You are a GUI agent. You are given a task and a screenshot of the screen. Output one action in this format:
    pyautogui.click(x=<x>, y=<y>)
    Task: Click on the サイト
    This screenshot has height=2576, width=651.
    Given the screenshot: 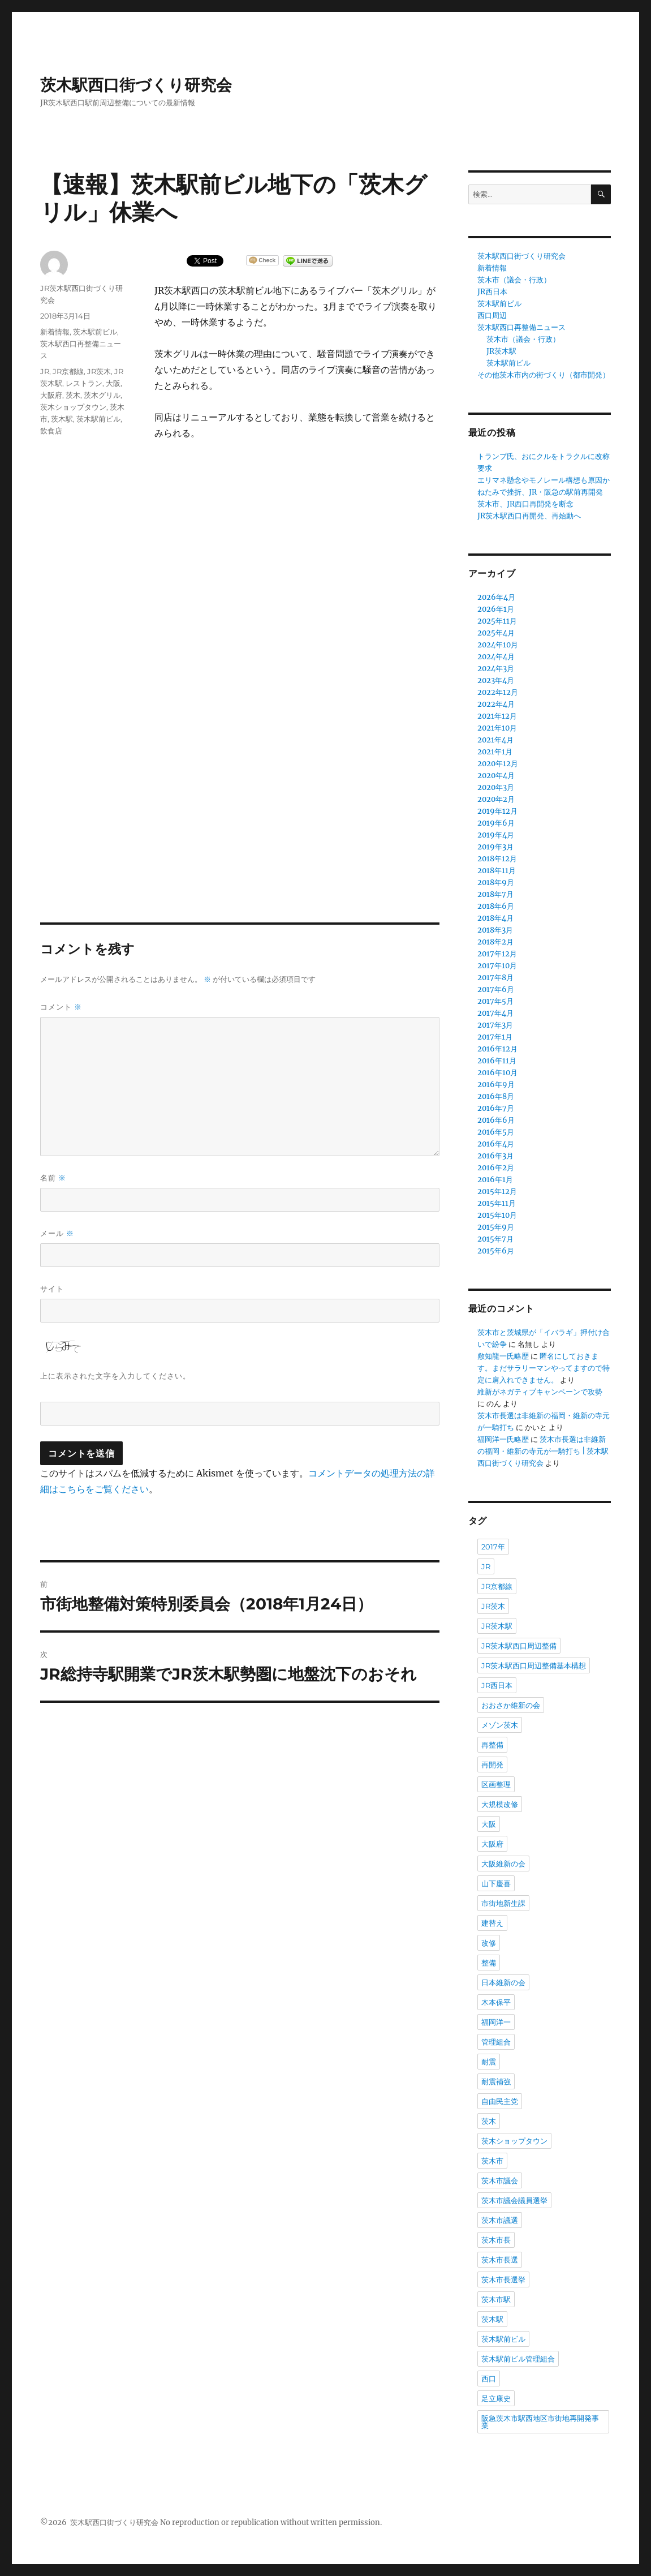 What is the action you would take?
    pyautogui.click(x=52, y=1288)
    